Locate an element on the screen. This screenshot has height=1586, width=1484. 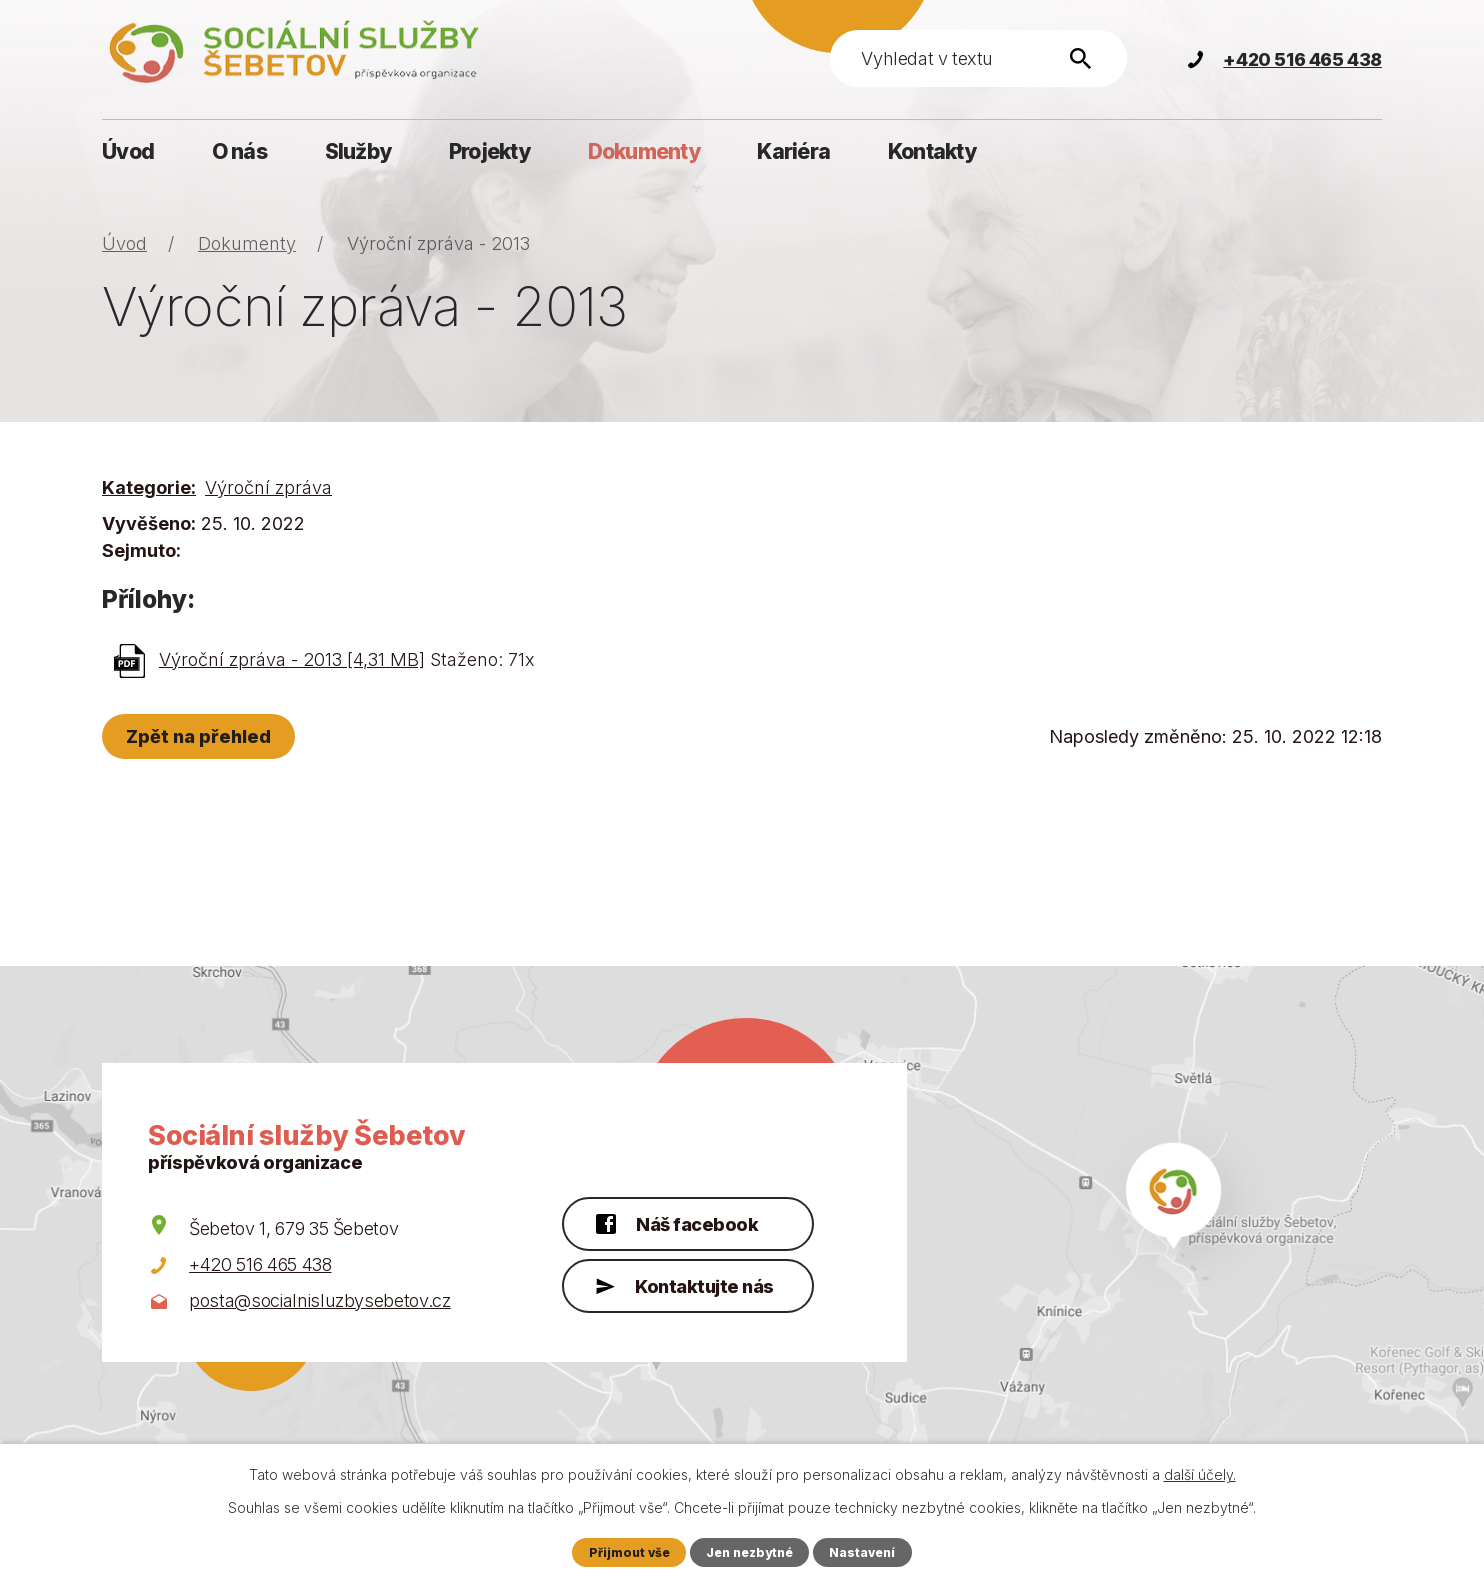
Služby is located at coordinates (358, 151).